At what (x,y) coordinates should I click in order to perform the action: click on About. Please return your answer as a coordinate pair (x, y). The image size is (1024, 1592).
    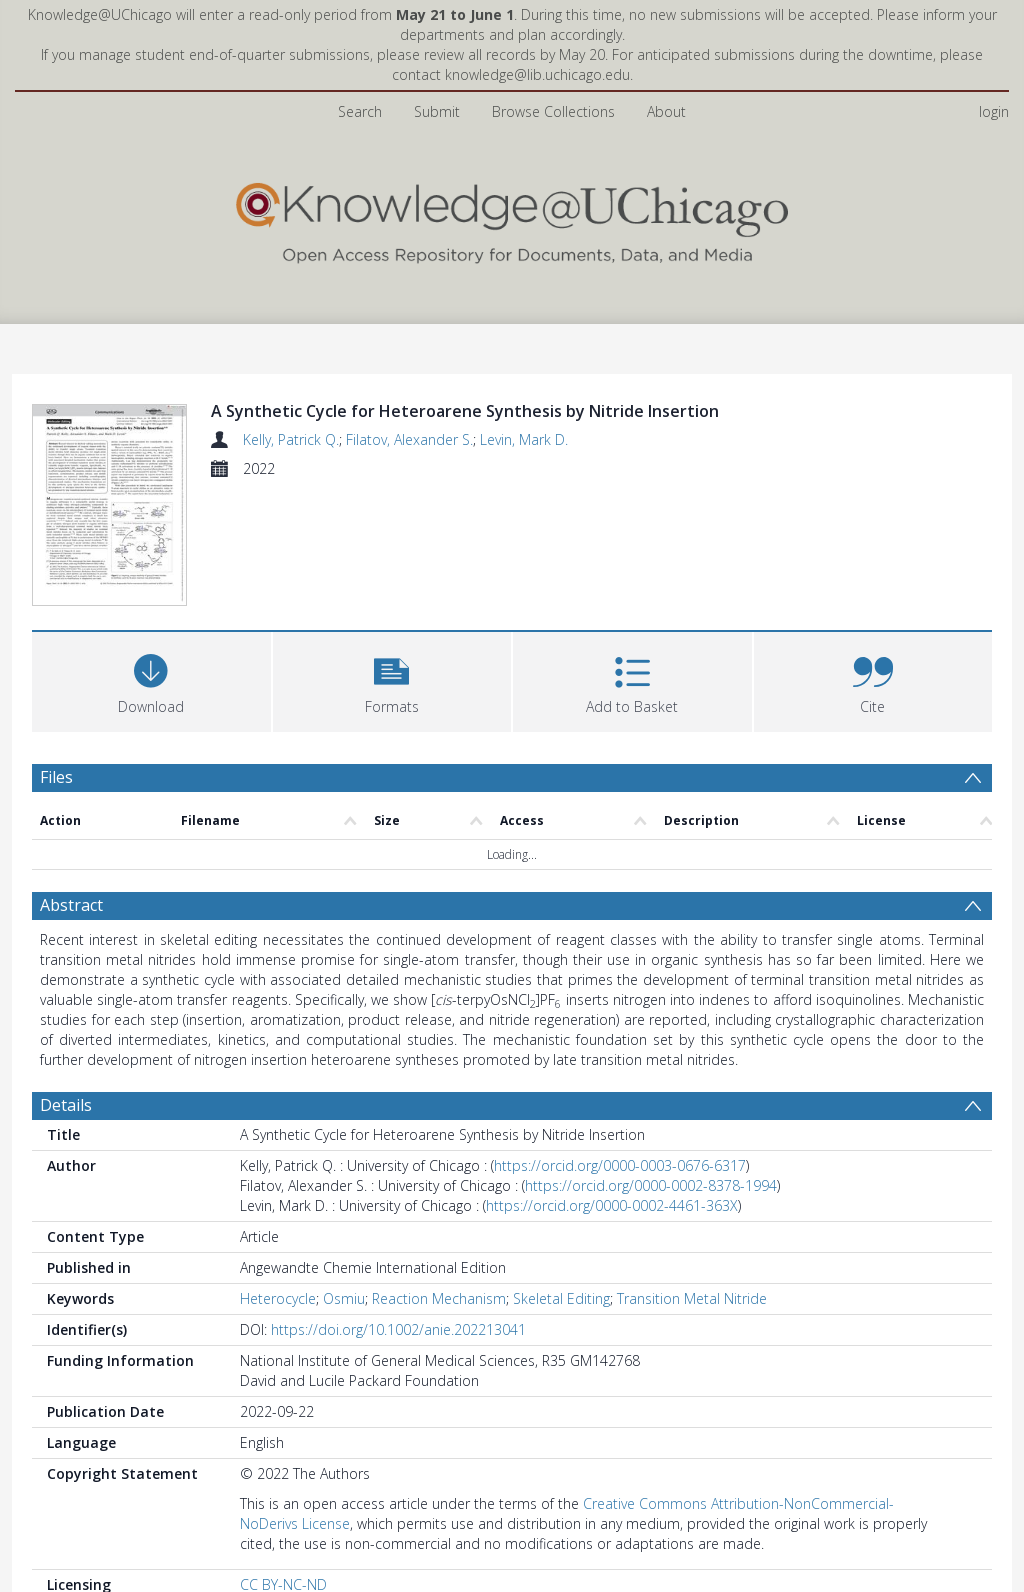
    Looking at the image, I should click on (666, 111).